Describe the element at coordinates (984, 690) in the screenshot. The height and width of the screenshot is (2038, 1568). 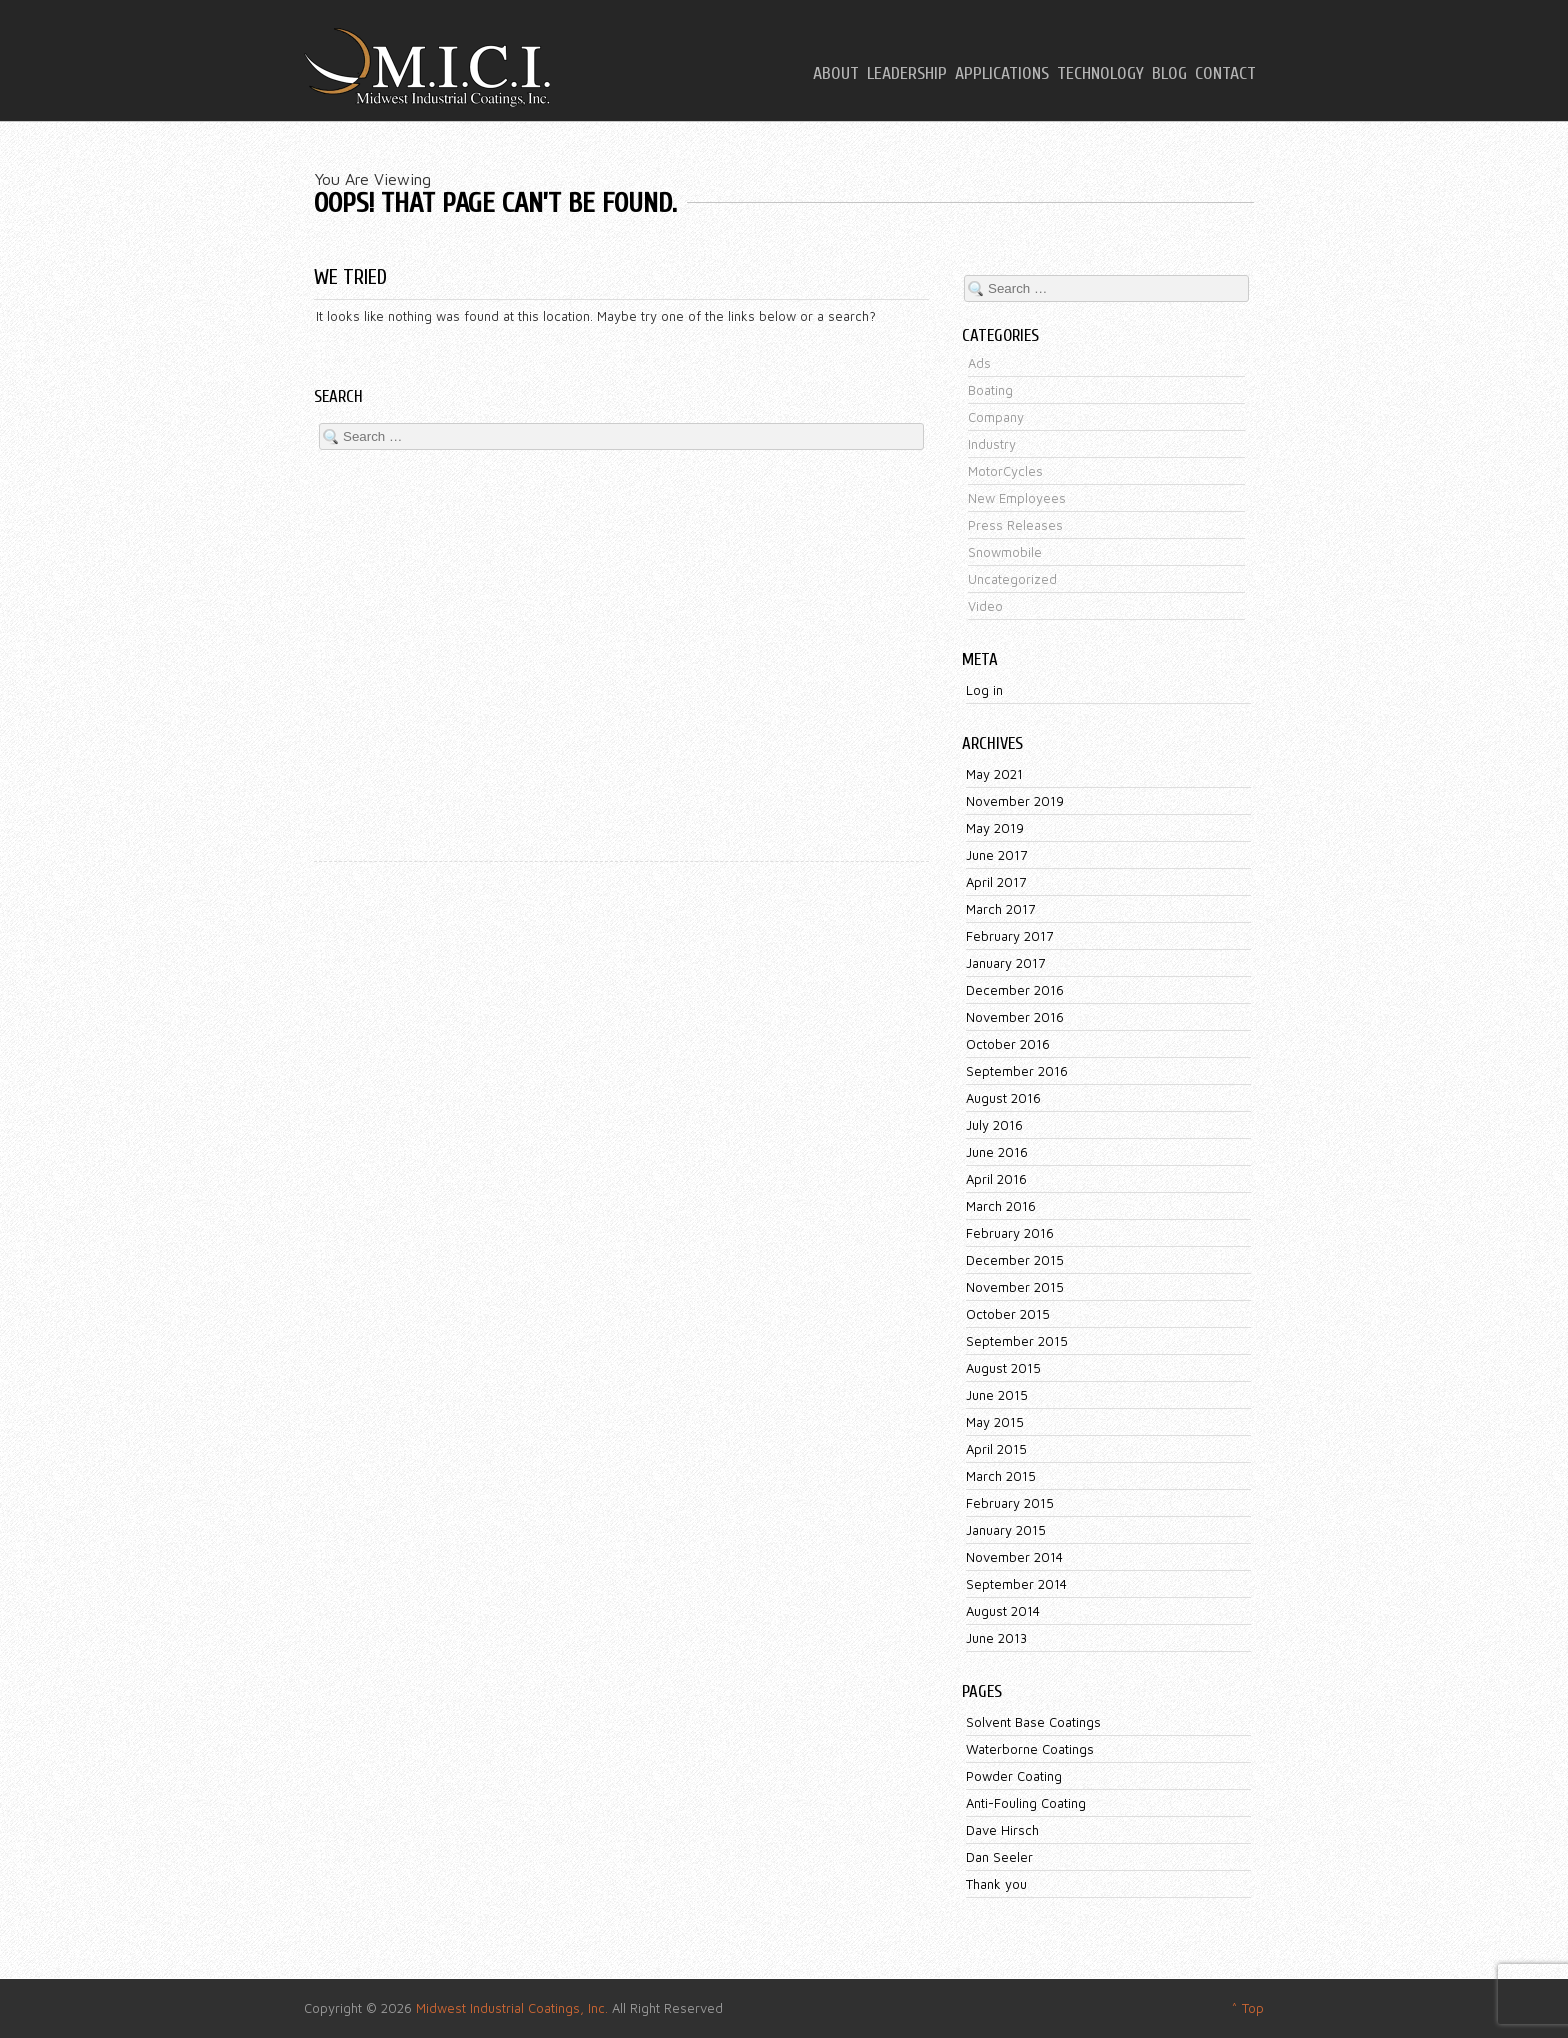
I see `Log in` at that location.